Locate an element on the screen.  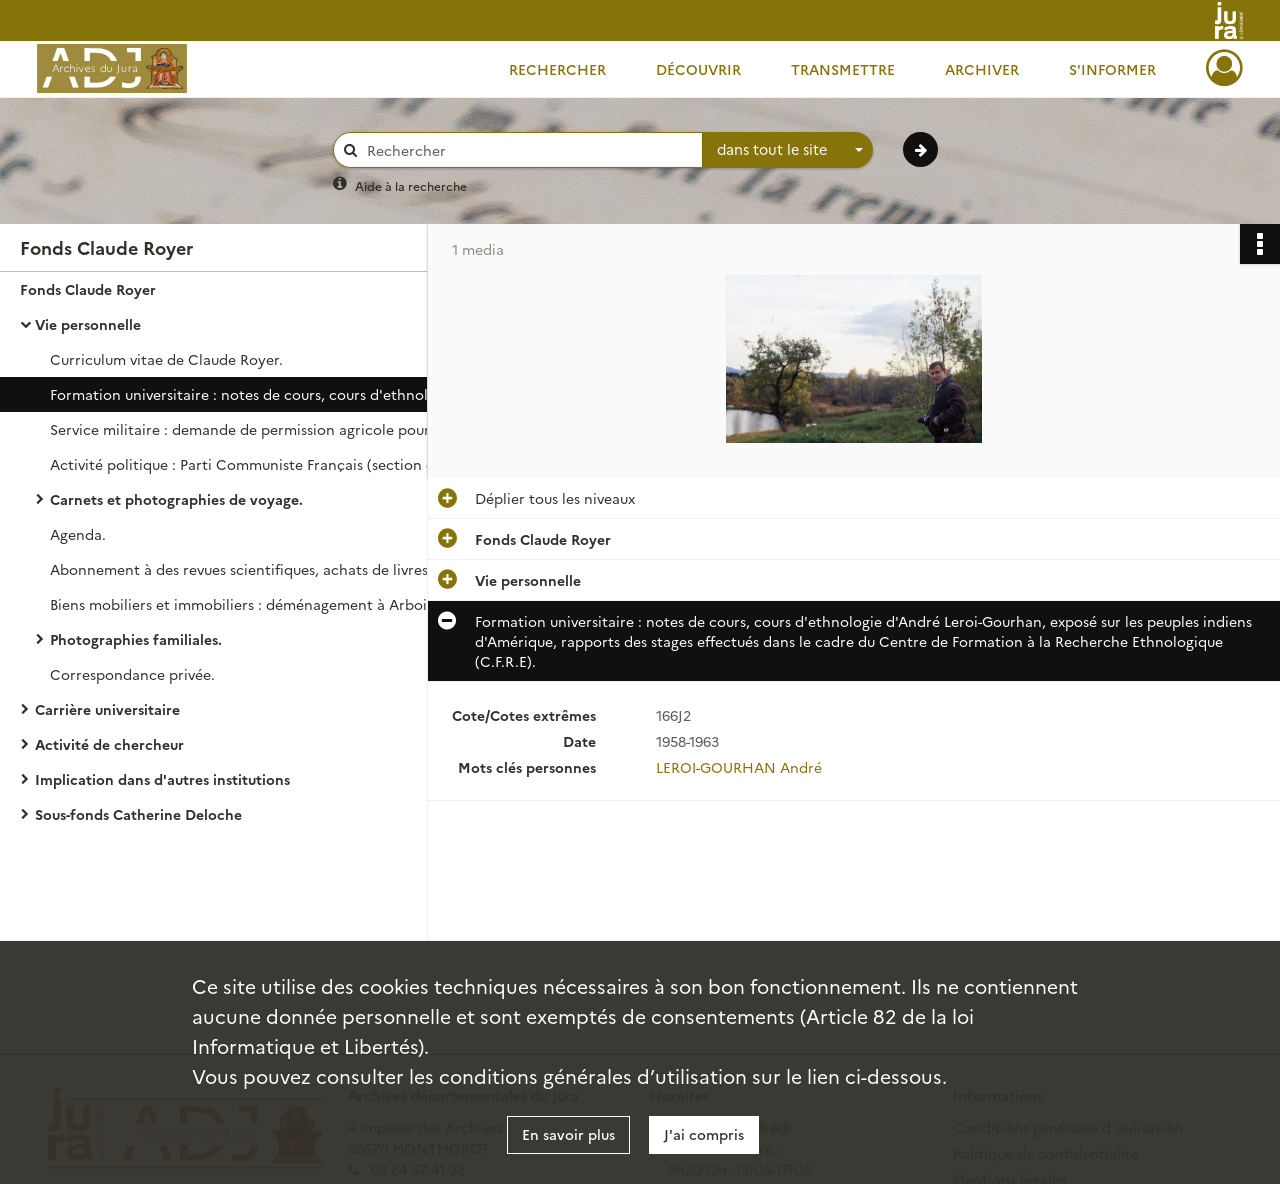
LEROI-GOURHAN André is located at coordinates (739, 767).